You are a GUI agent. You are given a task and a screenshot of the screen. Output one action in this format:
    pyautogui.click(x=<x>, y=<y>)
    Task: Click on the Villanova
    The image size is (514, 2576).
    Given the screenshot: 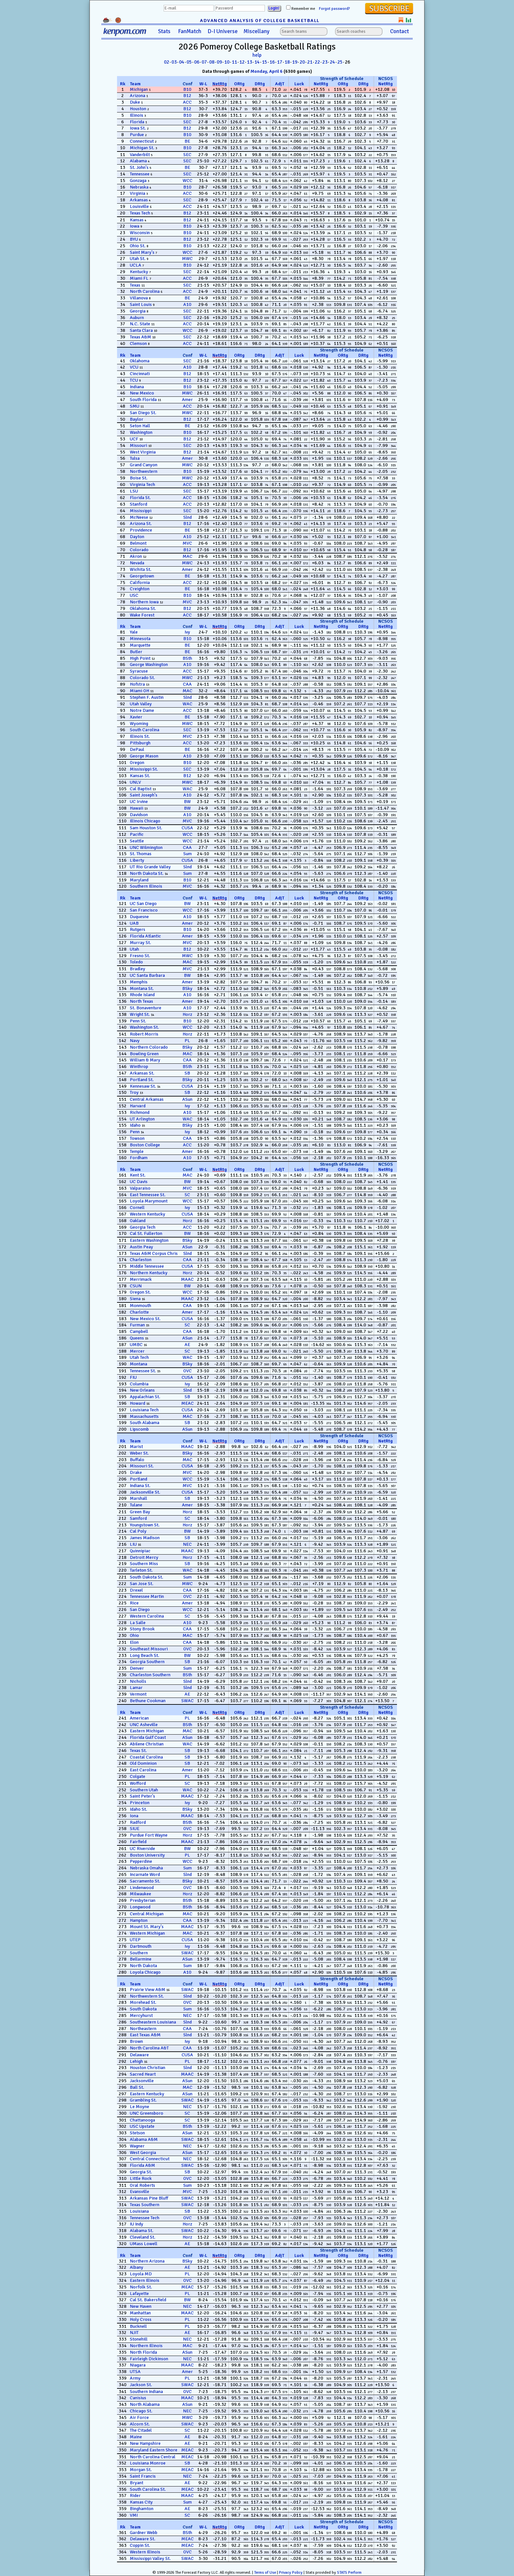 What is the action you would take?
    pyautogui.click(x=139, y=298)
    